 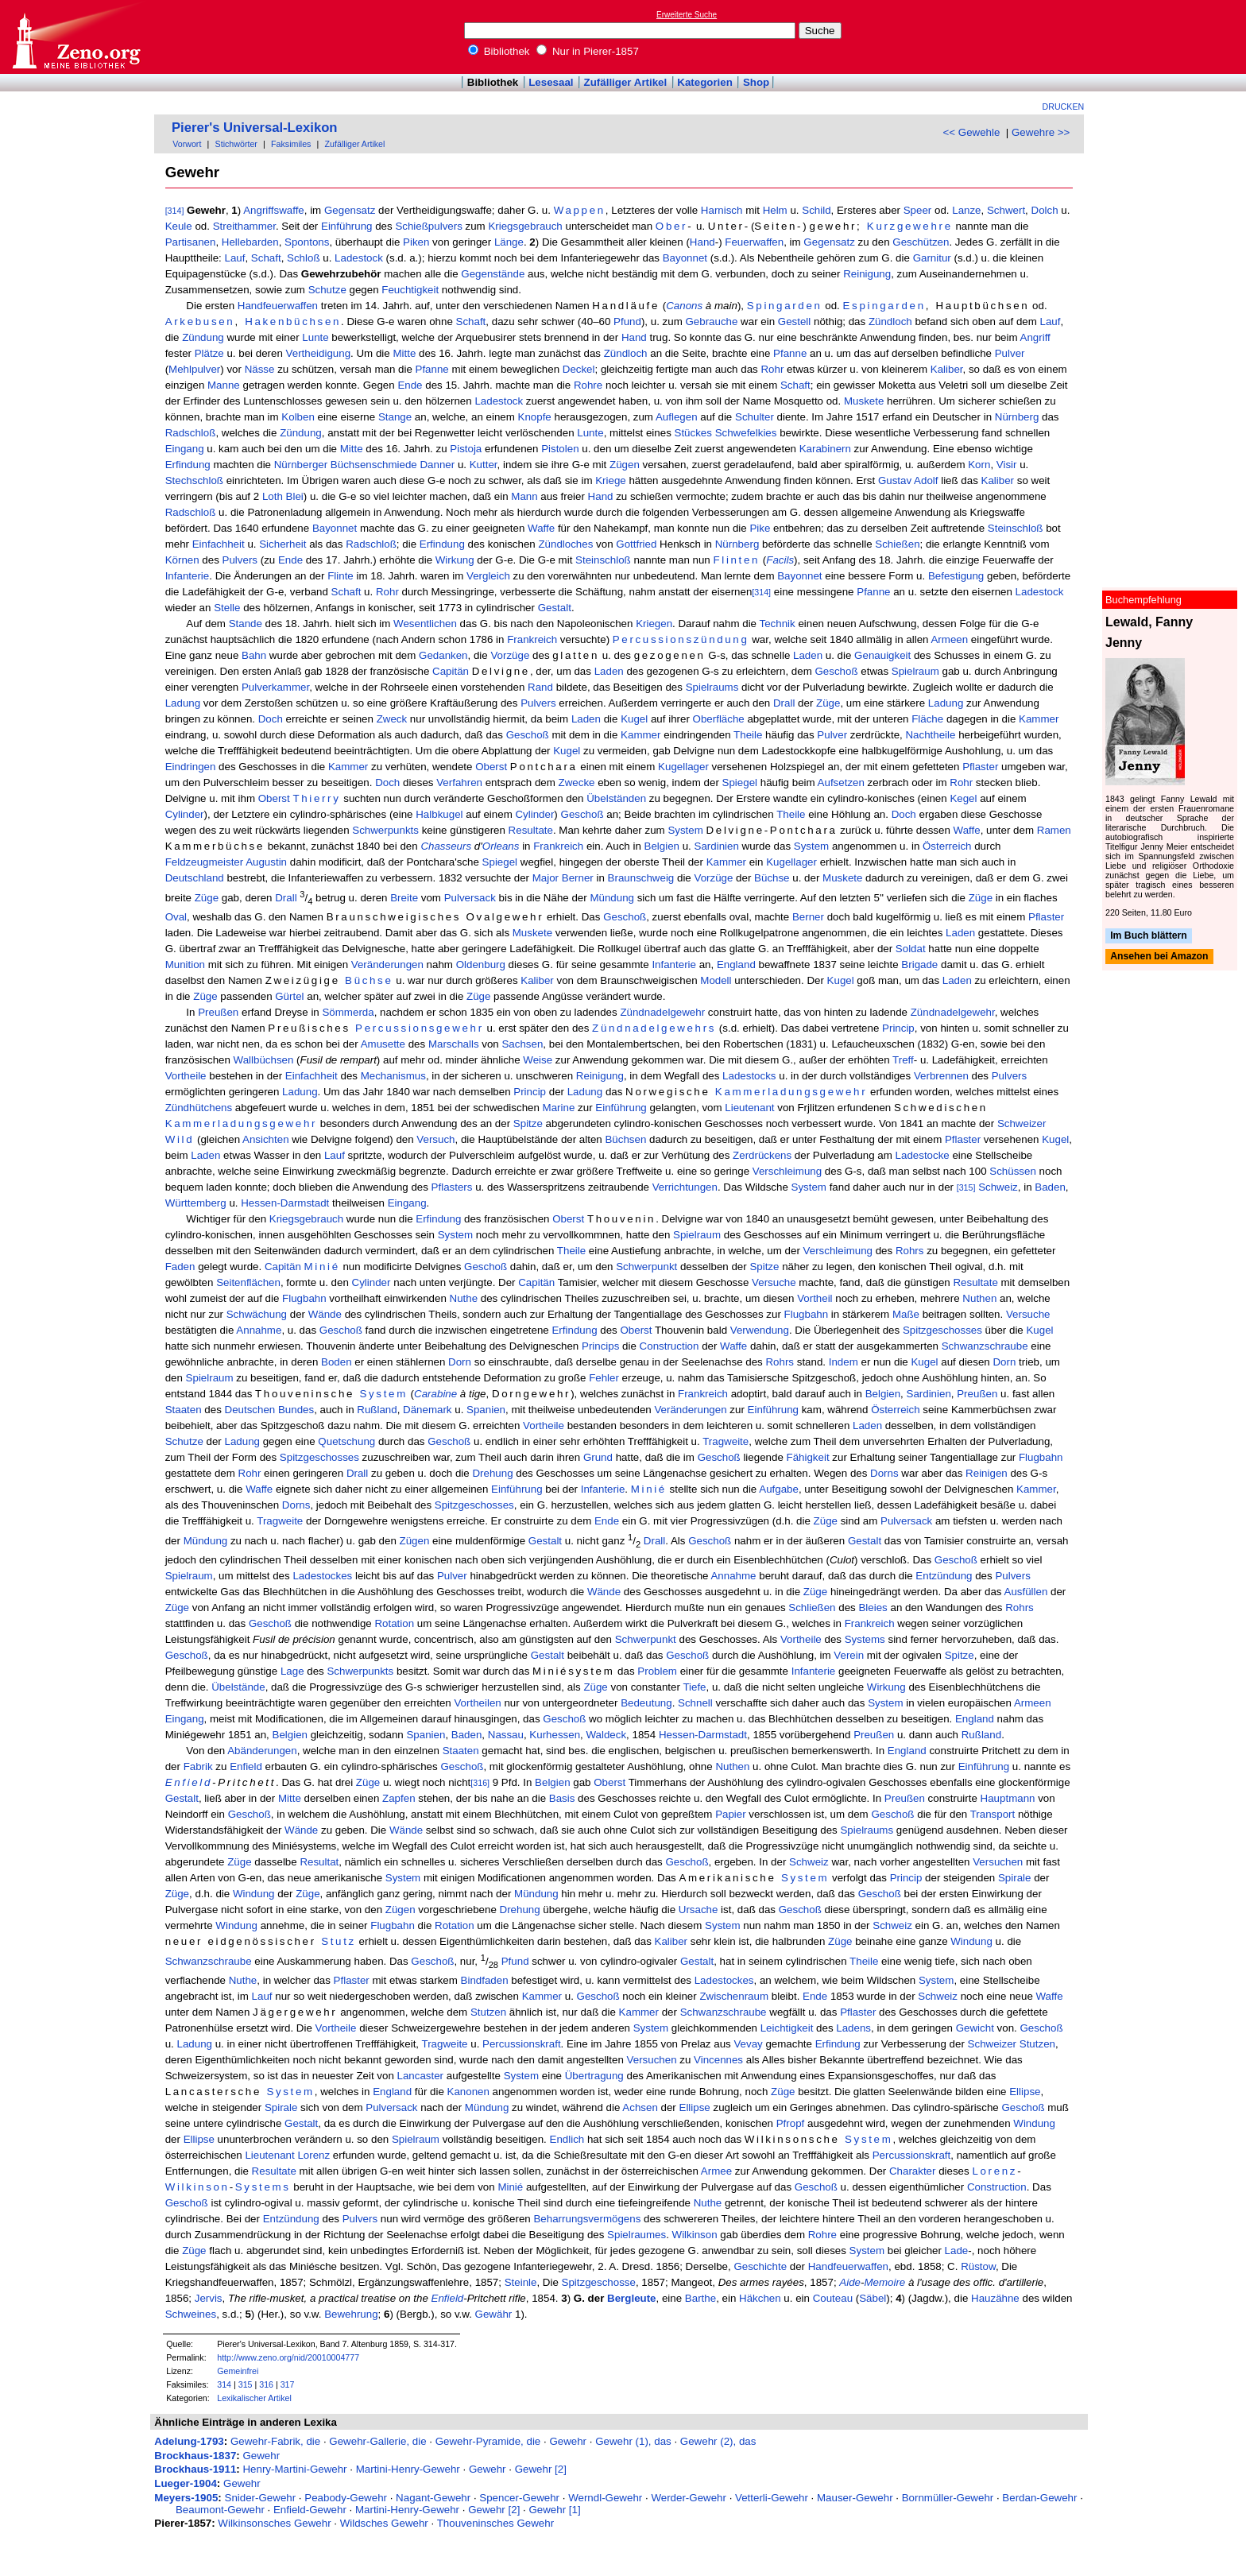 What do you see at coordinates (195, 2456) in the screenshot?
I see `Brockhaus-1837` at bounding box center [195, 2456].